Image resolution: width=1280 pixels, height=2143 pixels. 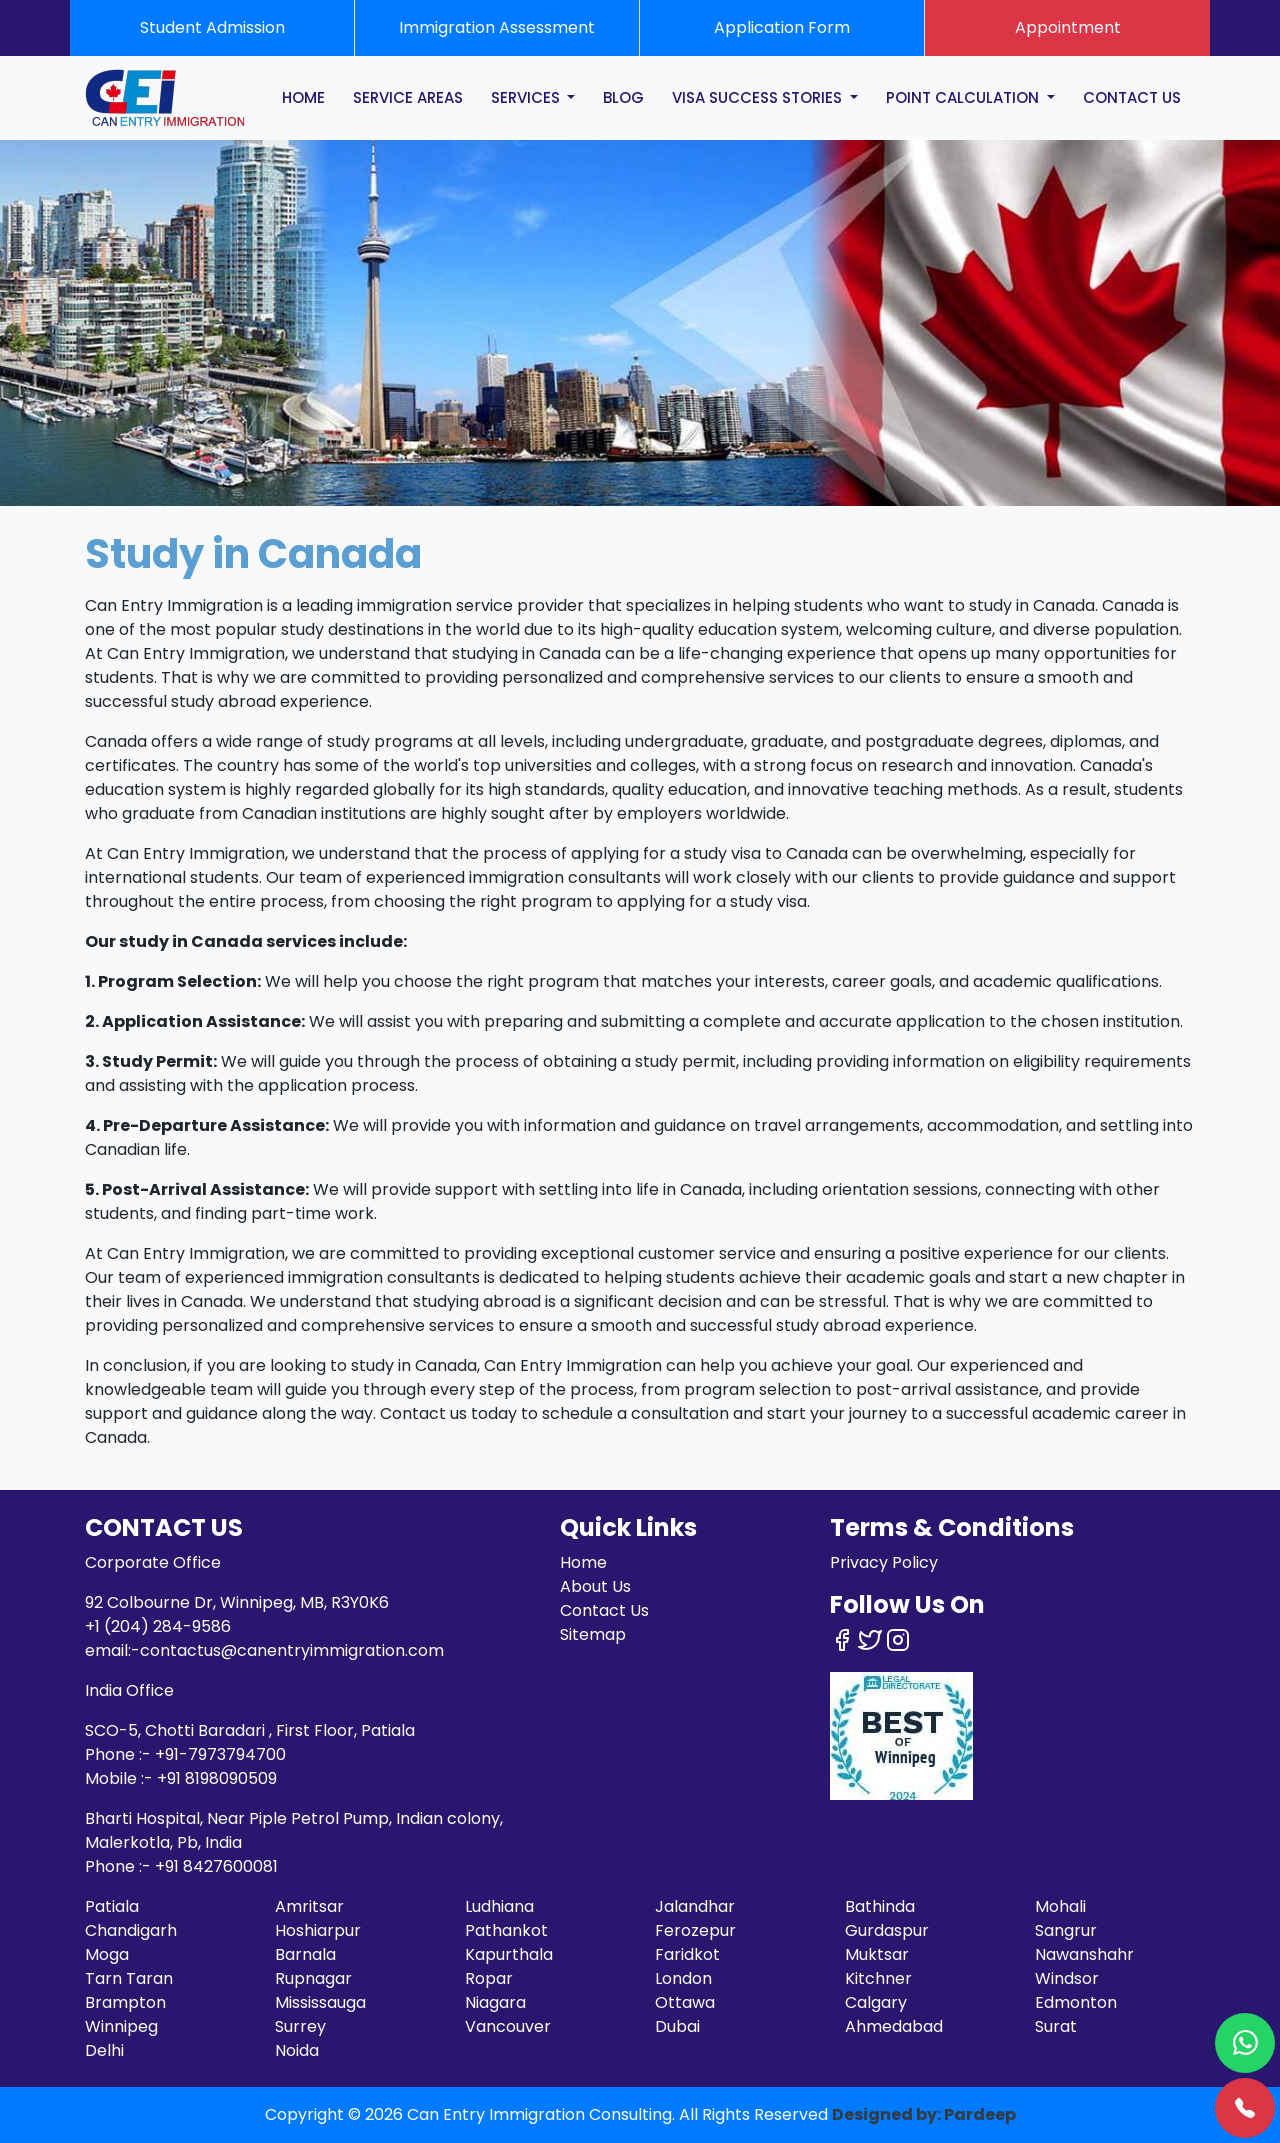 What do you see at coordinates (212, 27) in the screenshot?
I see `Student Admission` at bounding box center [212, 27].